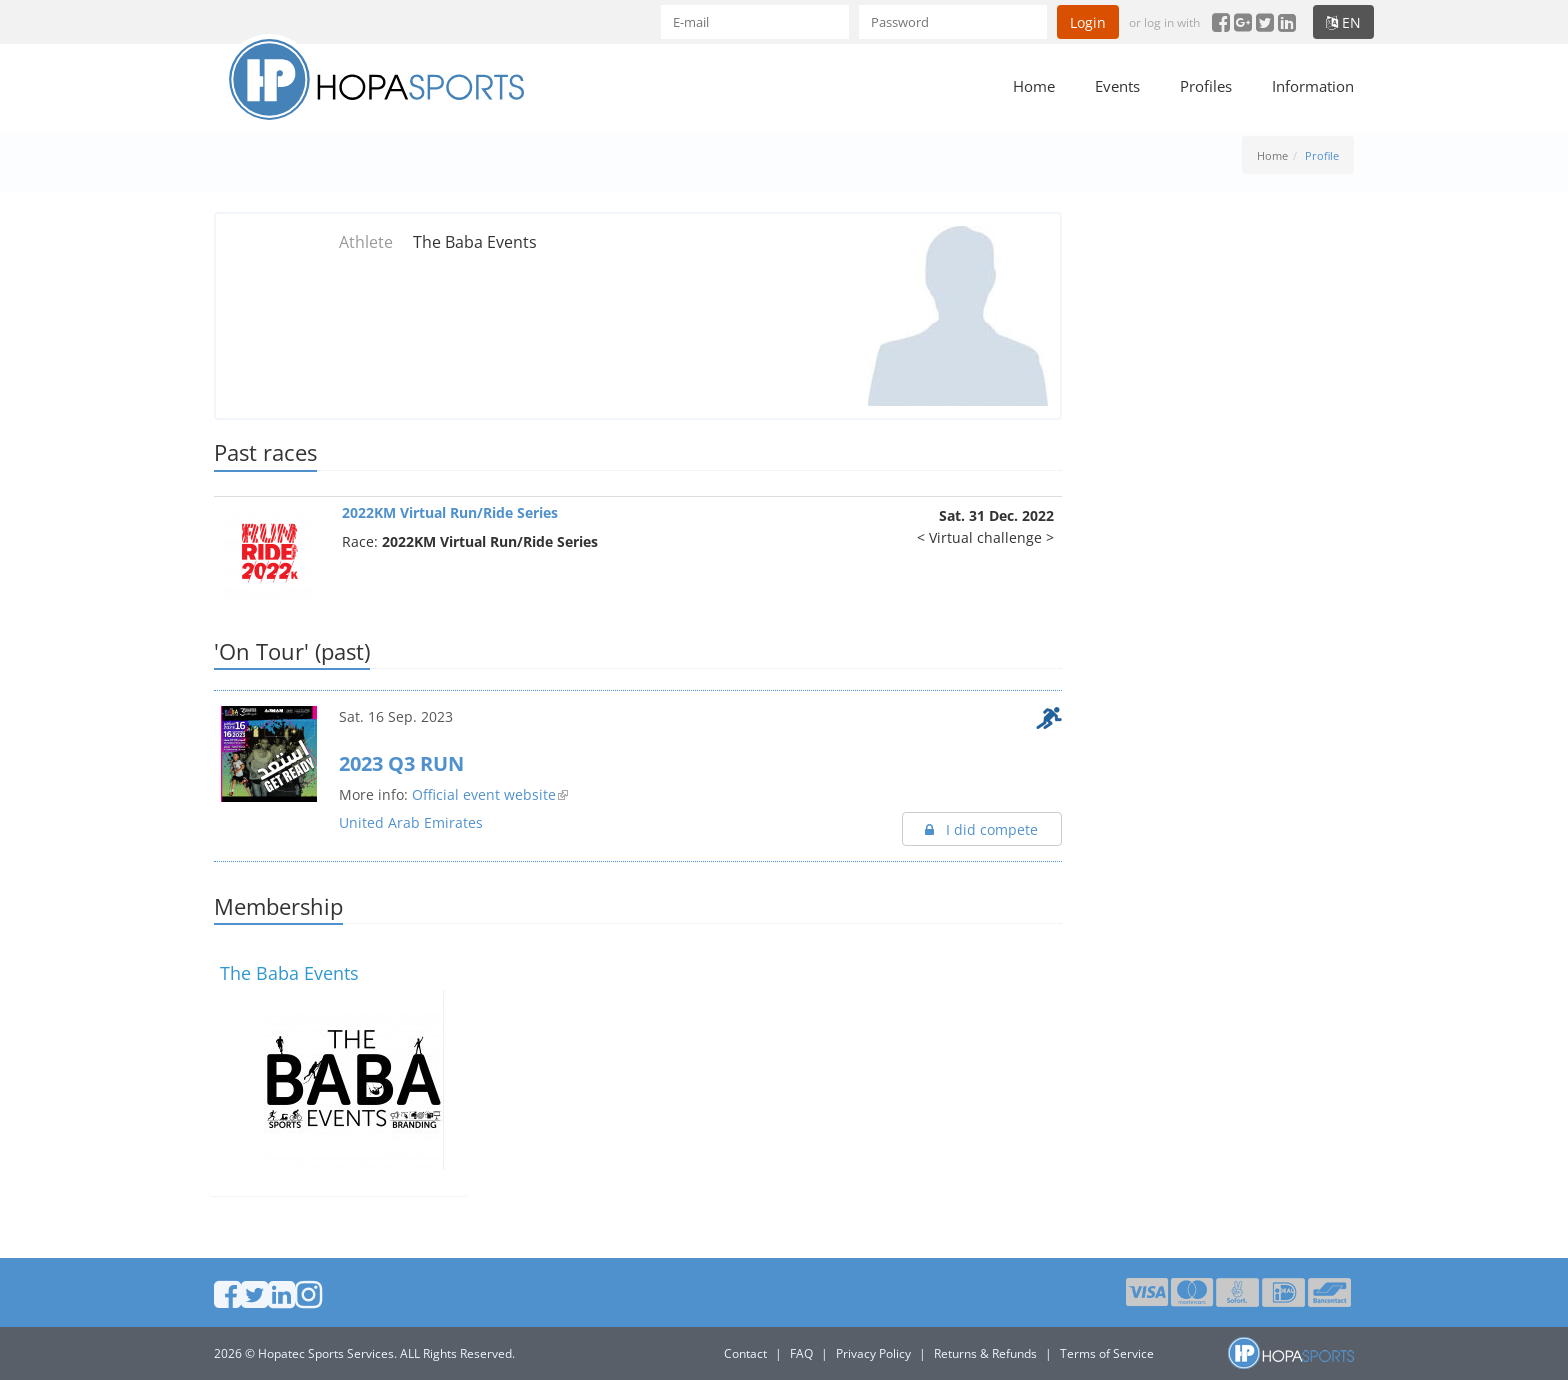 This screenshot has height=1380, width=1568. What do you see at coordinates (981, 829) in the screenshot?
I see `I did compete` at bounding box center [981, 829].